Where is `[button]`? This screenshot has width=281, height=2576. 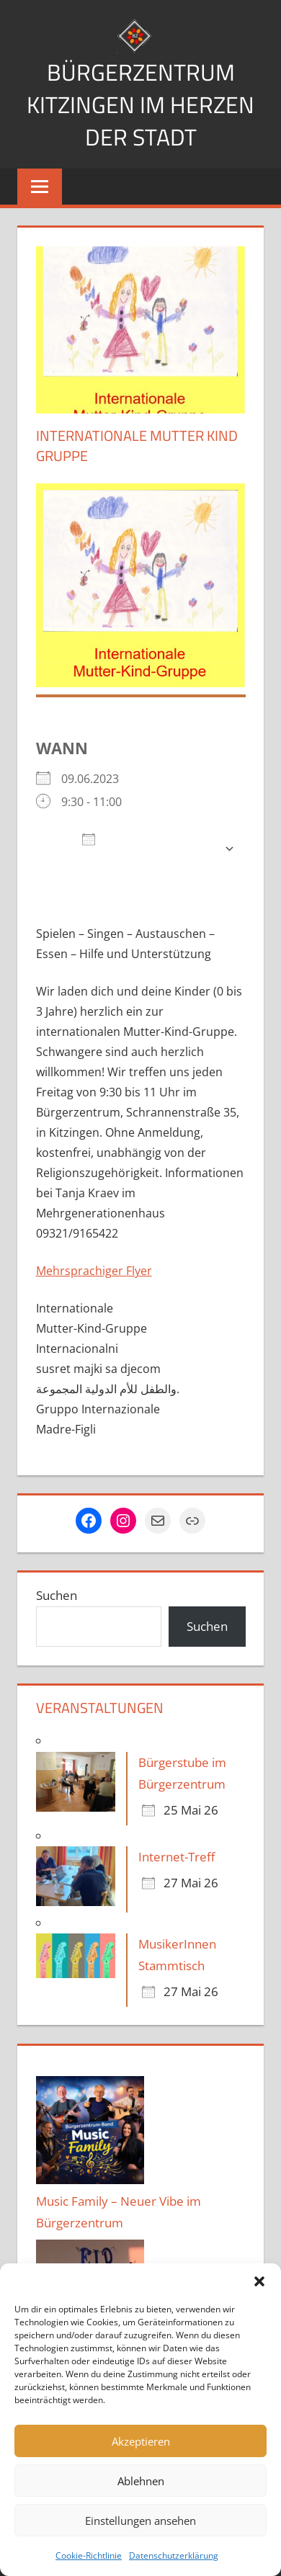 [button] is located at coordinates (259, 2281).